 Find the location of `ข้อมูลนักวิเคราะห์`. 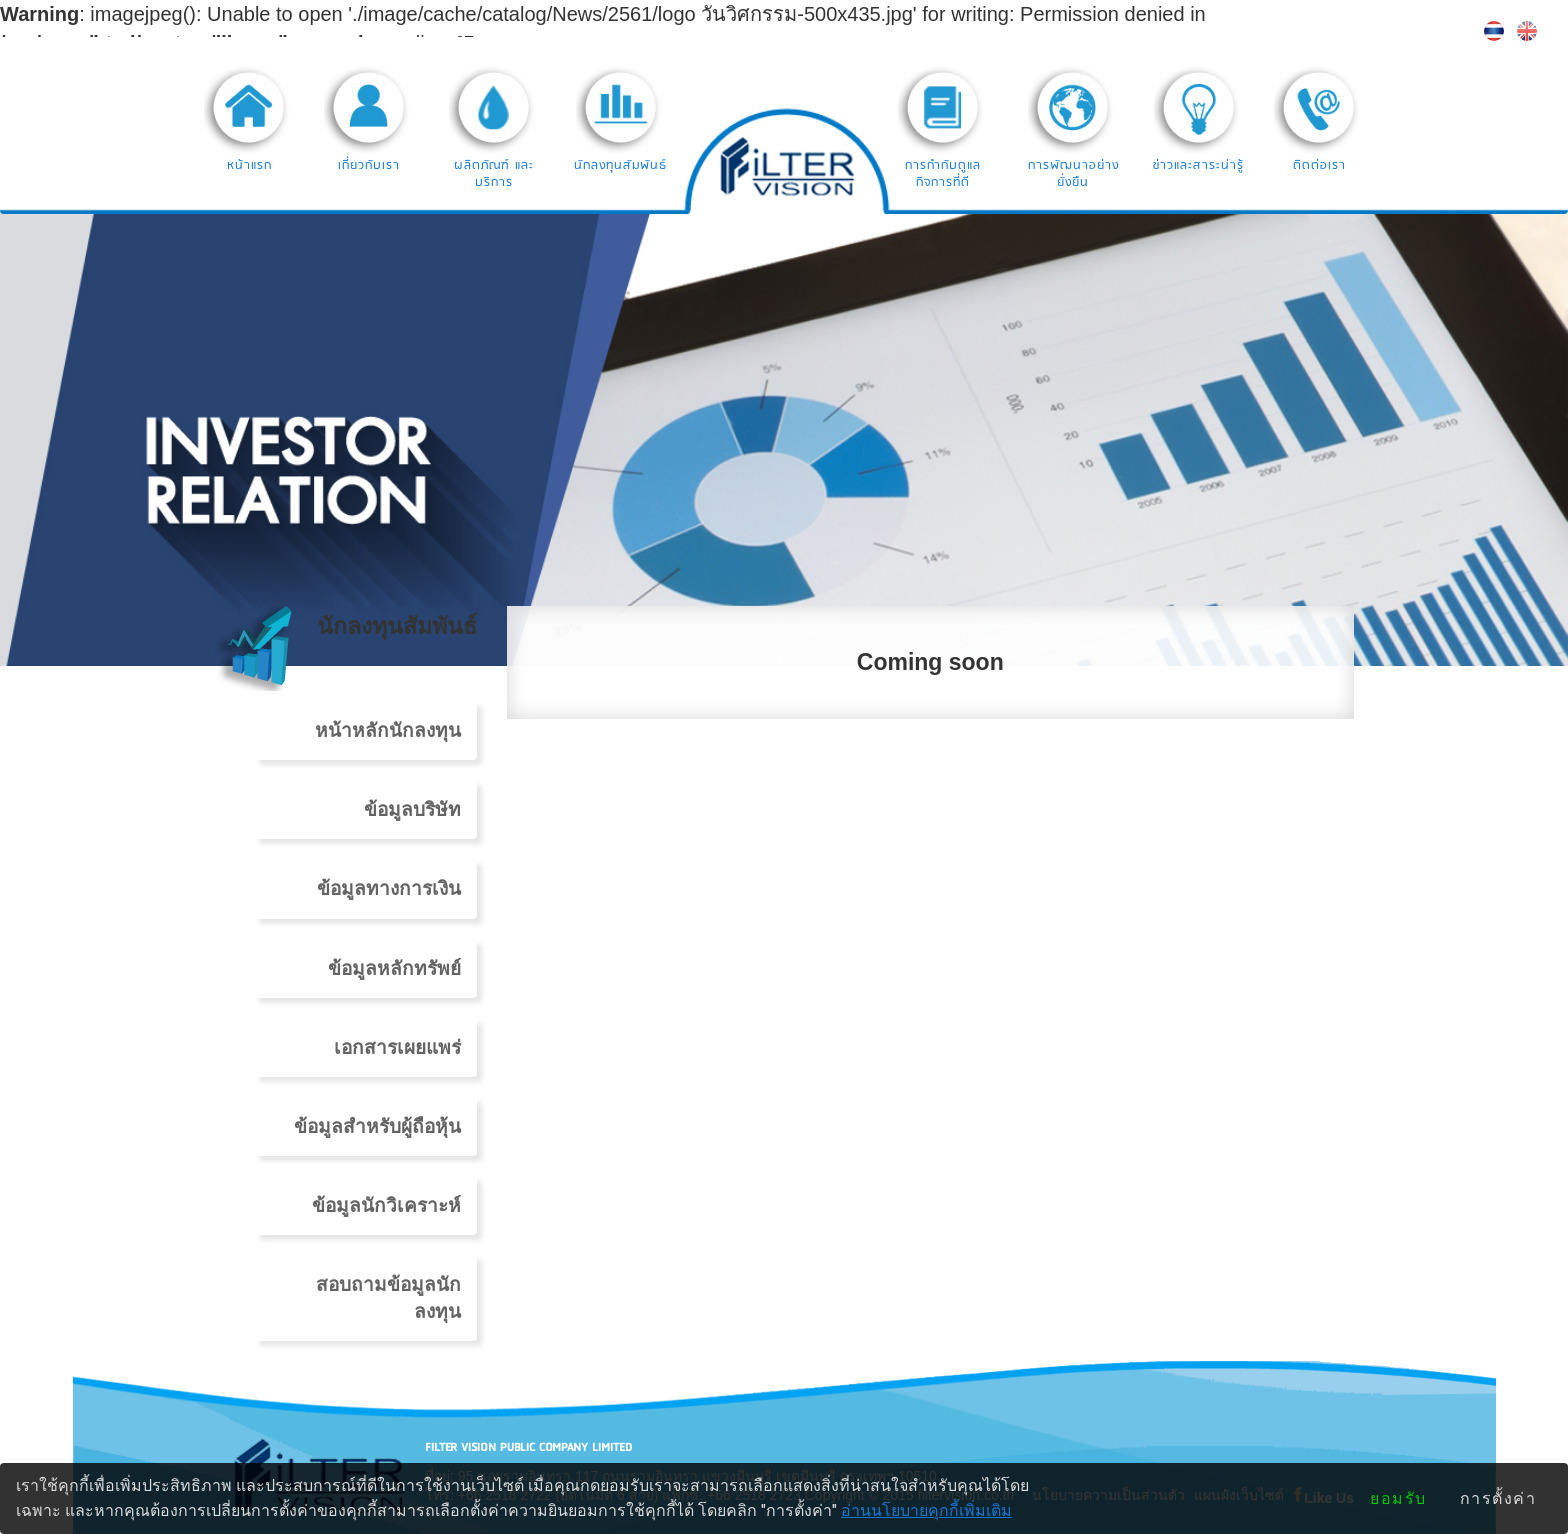

ข้อมูลนักวิเคราะห์ is located at coordinates (386, 1205).